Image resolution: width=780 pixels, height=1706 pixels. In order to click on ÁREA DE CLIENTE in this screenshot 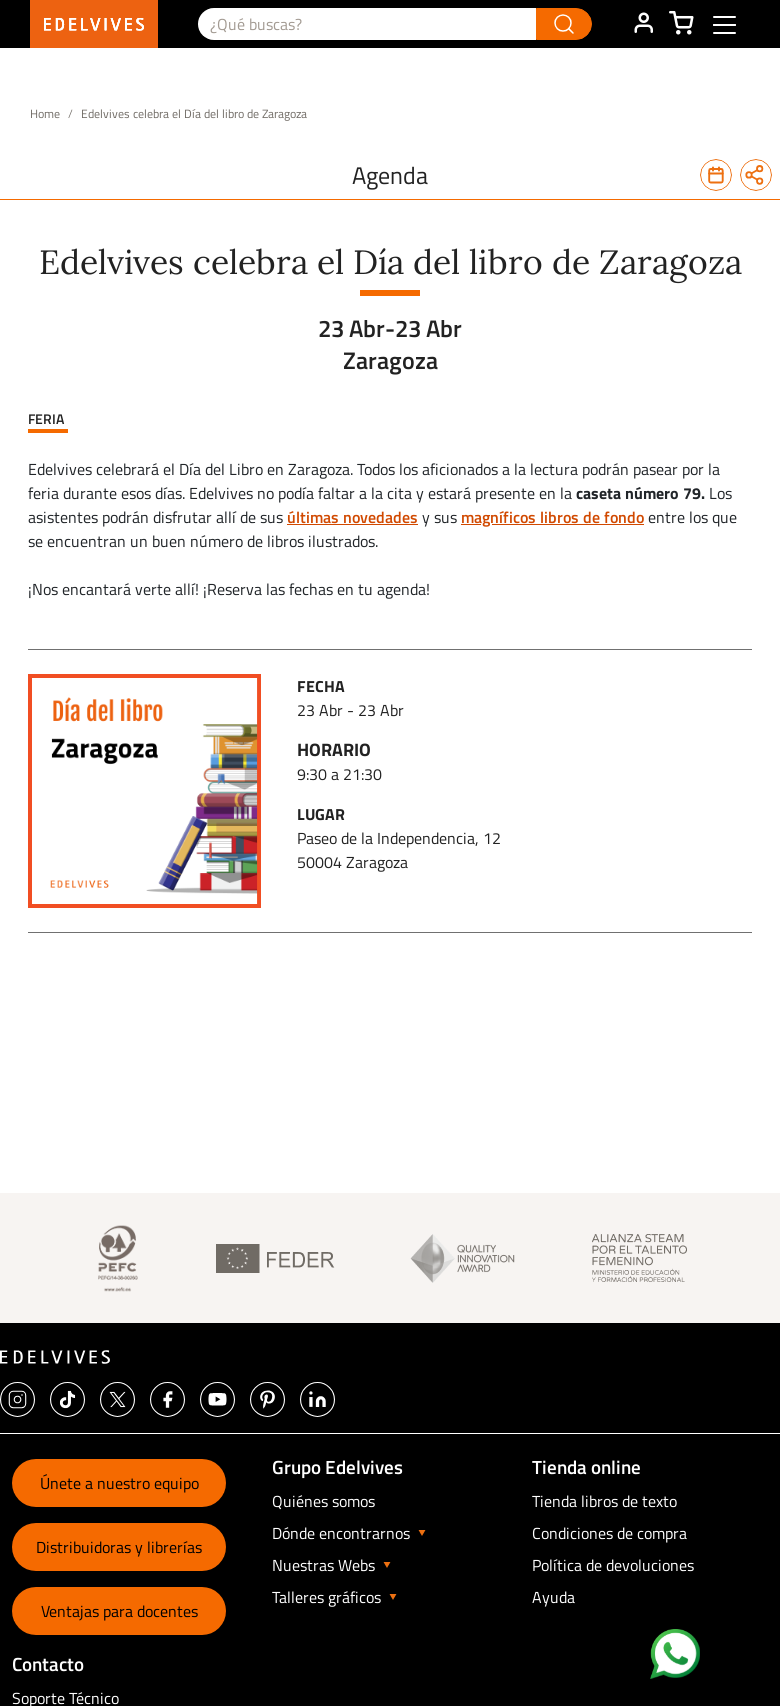, I will do `click(643, 24)`.